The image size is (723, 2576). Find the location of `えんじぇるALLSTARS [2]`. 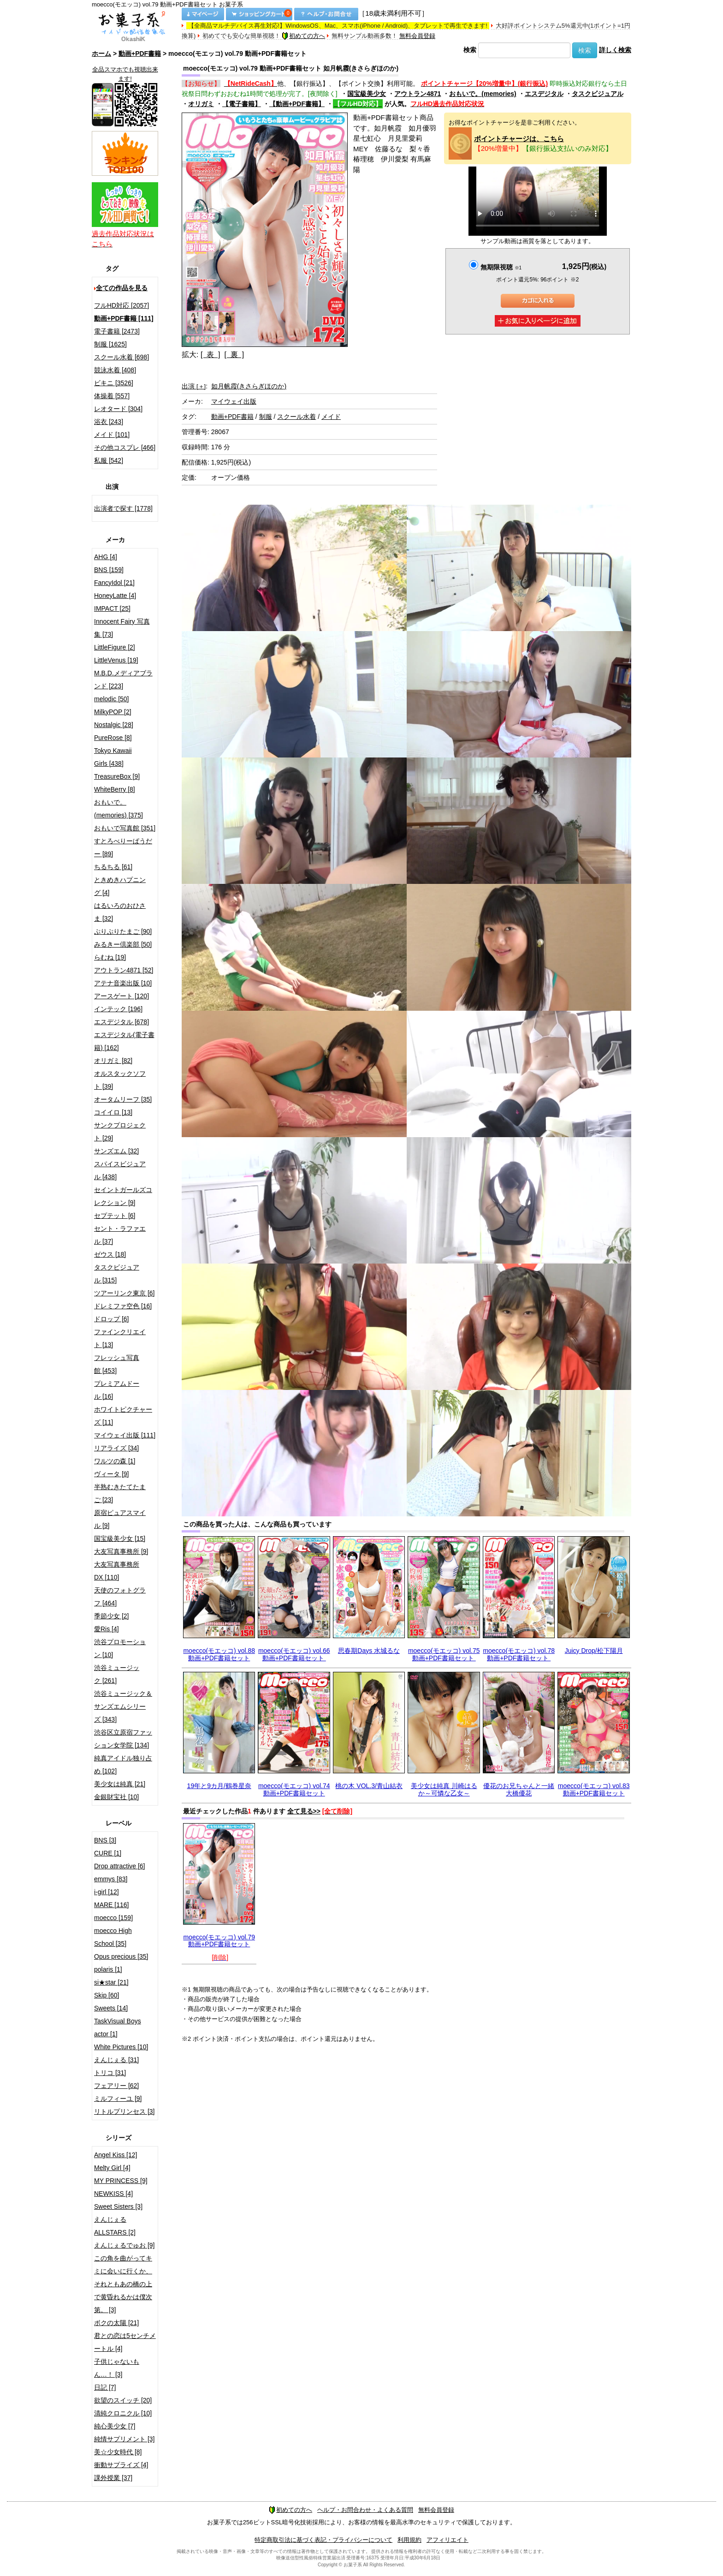

えんじぇるALLSTARS [2] is located at coordinates (115, 2226).